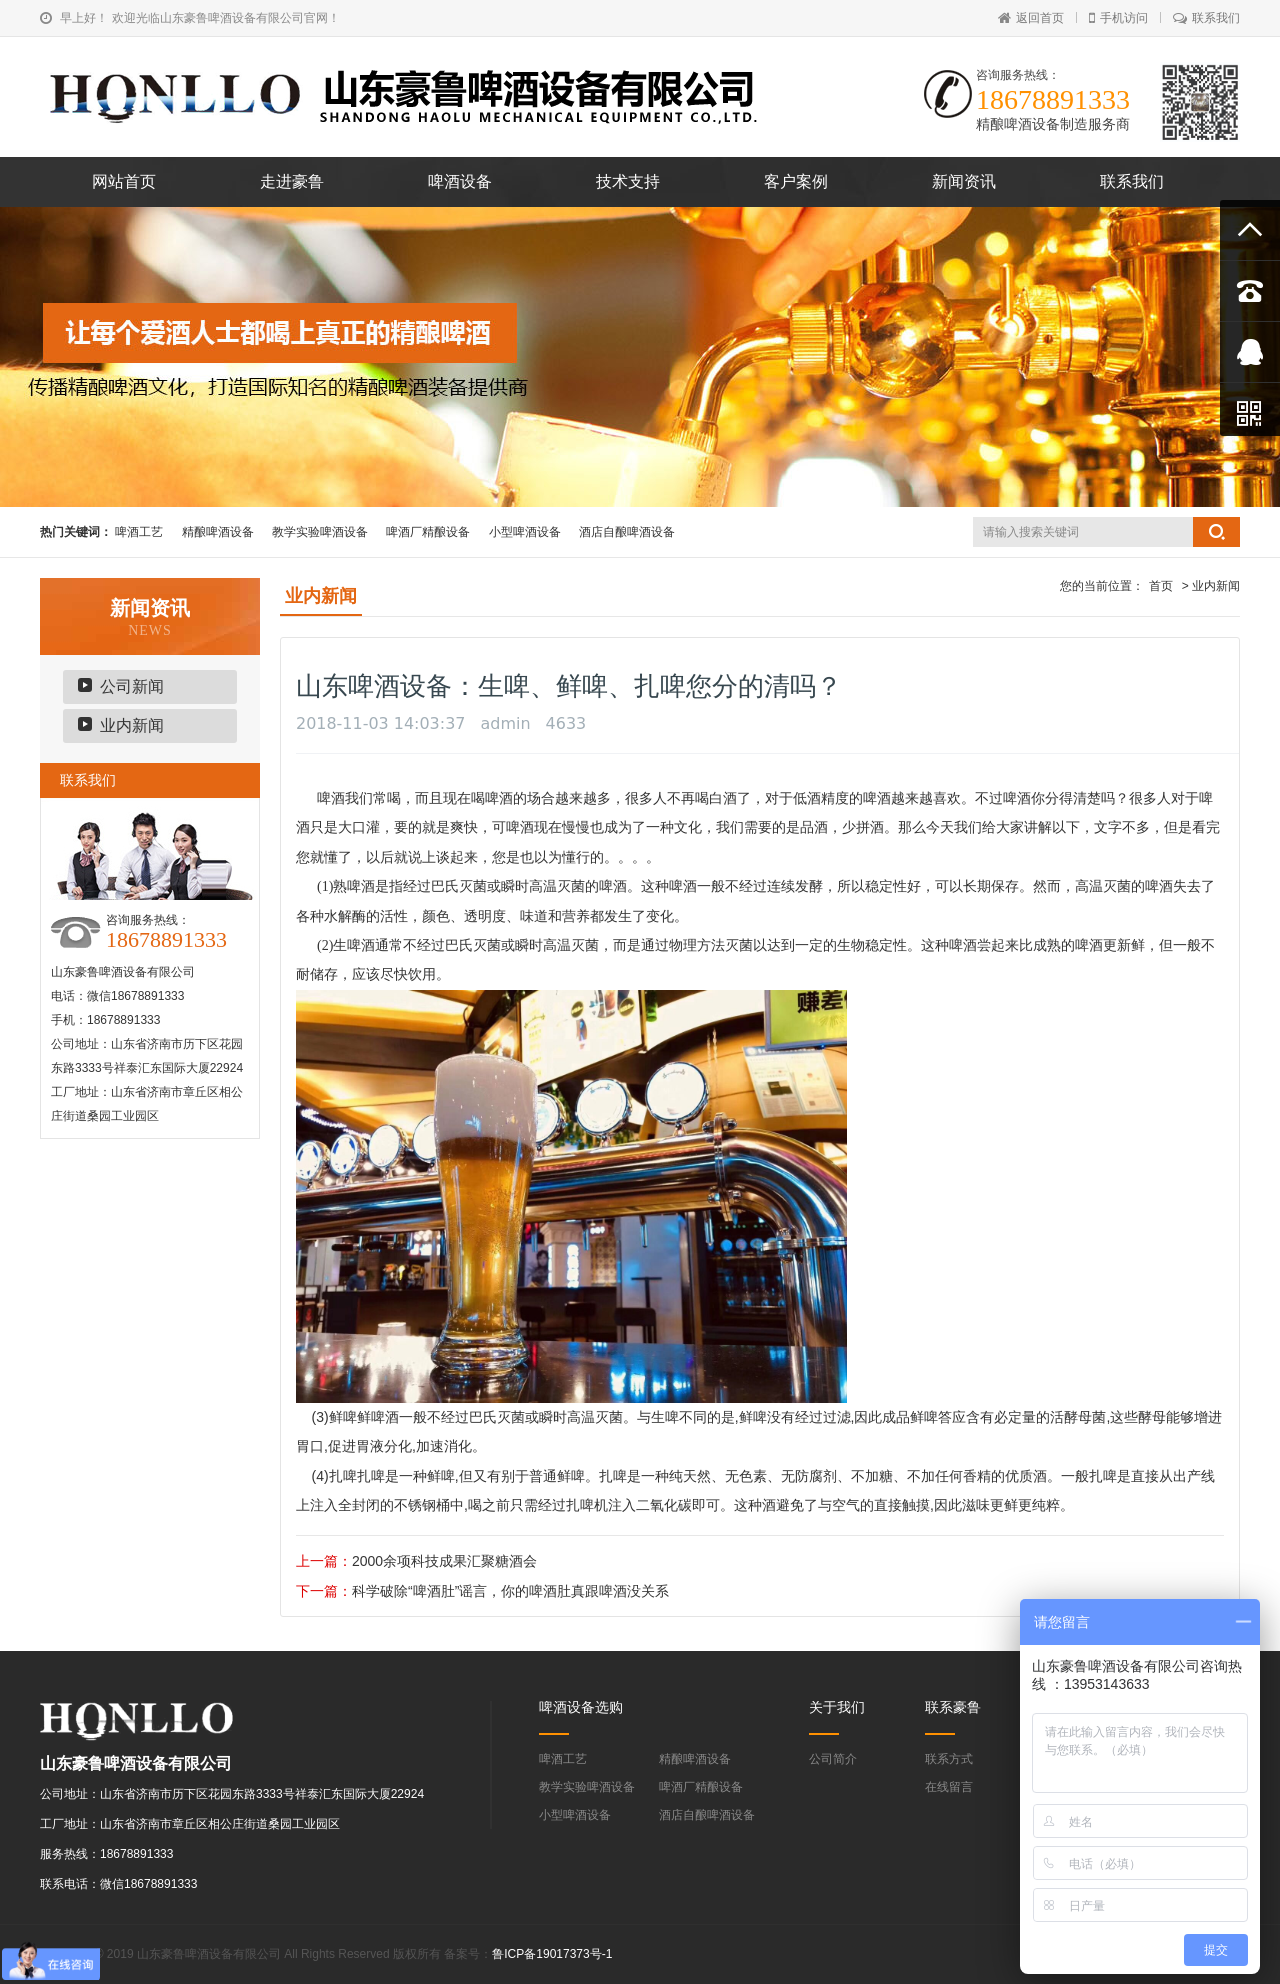  What do you see at coordinates (837, 1707) in the screenshot?
I see `关于我们` at bounding box center [837, 1707].